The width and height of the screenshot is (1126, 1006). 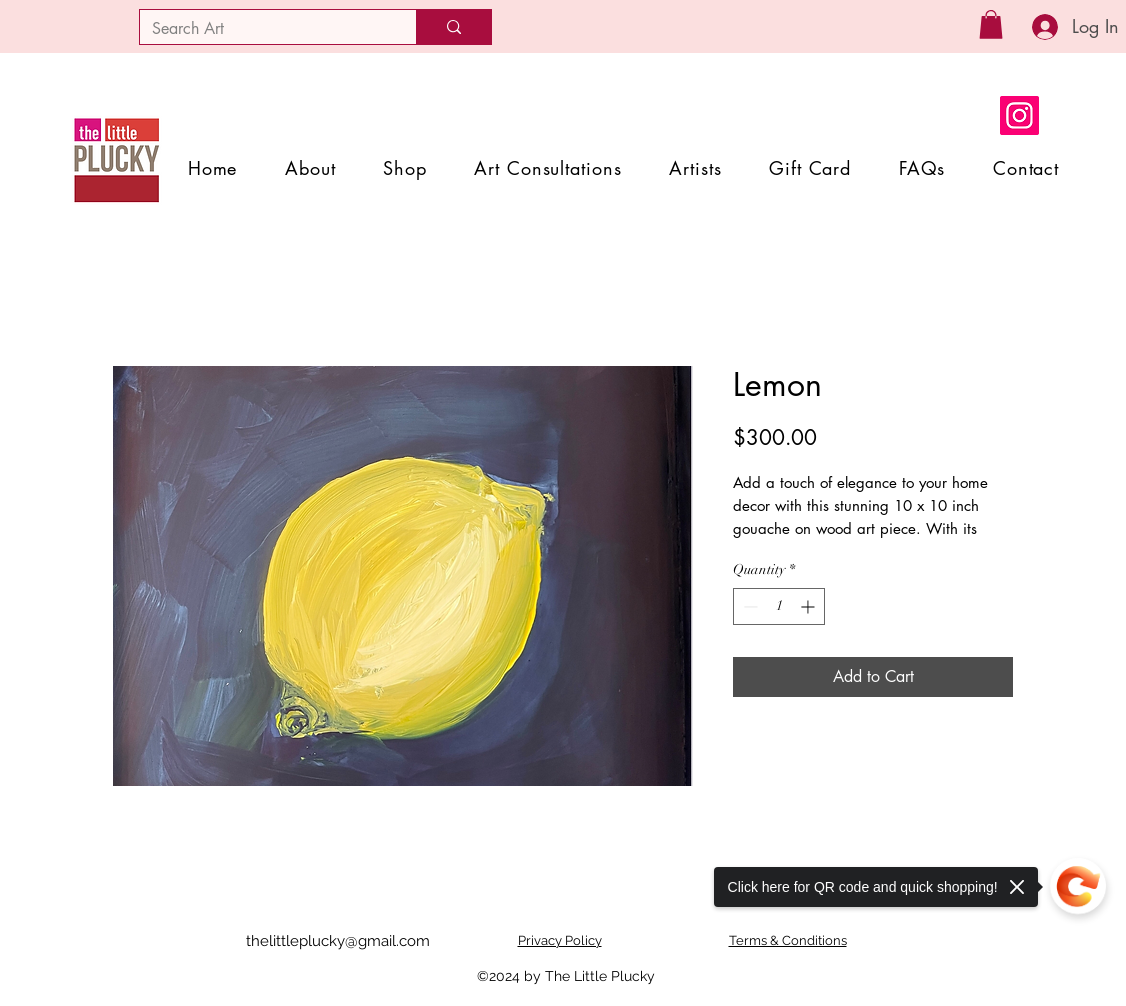 What do you see at coordinates (809, 606) in the screenshot?
I see `[Increment]` at bounding box center [809, 606].